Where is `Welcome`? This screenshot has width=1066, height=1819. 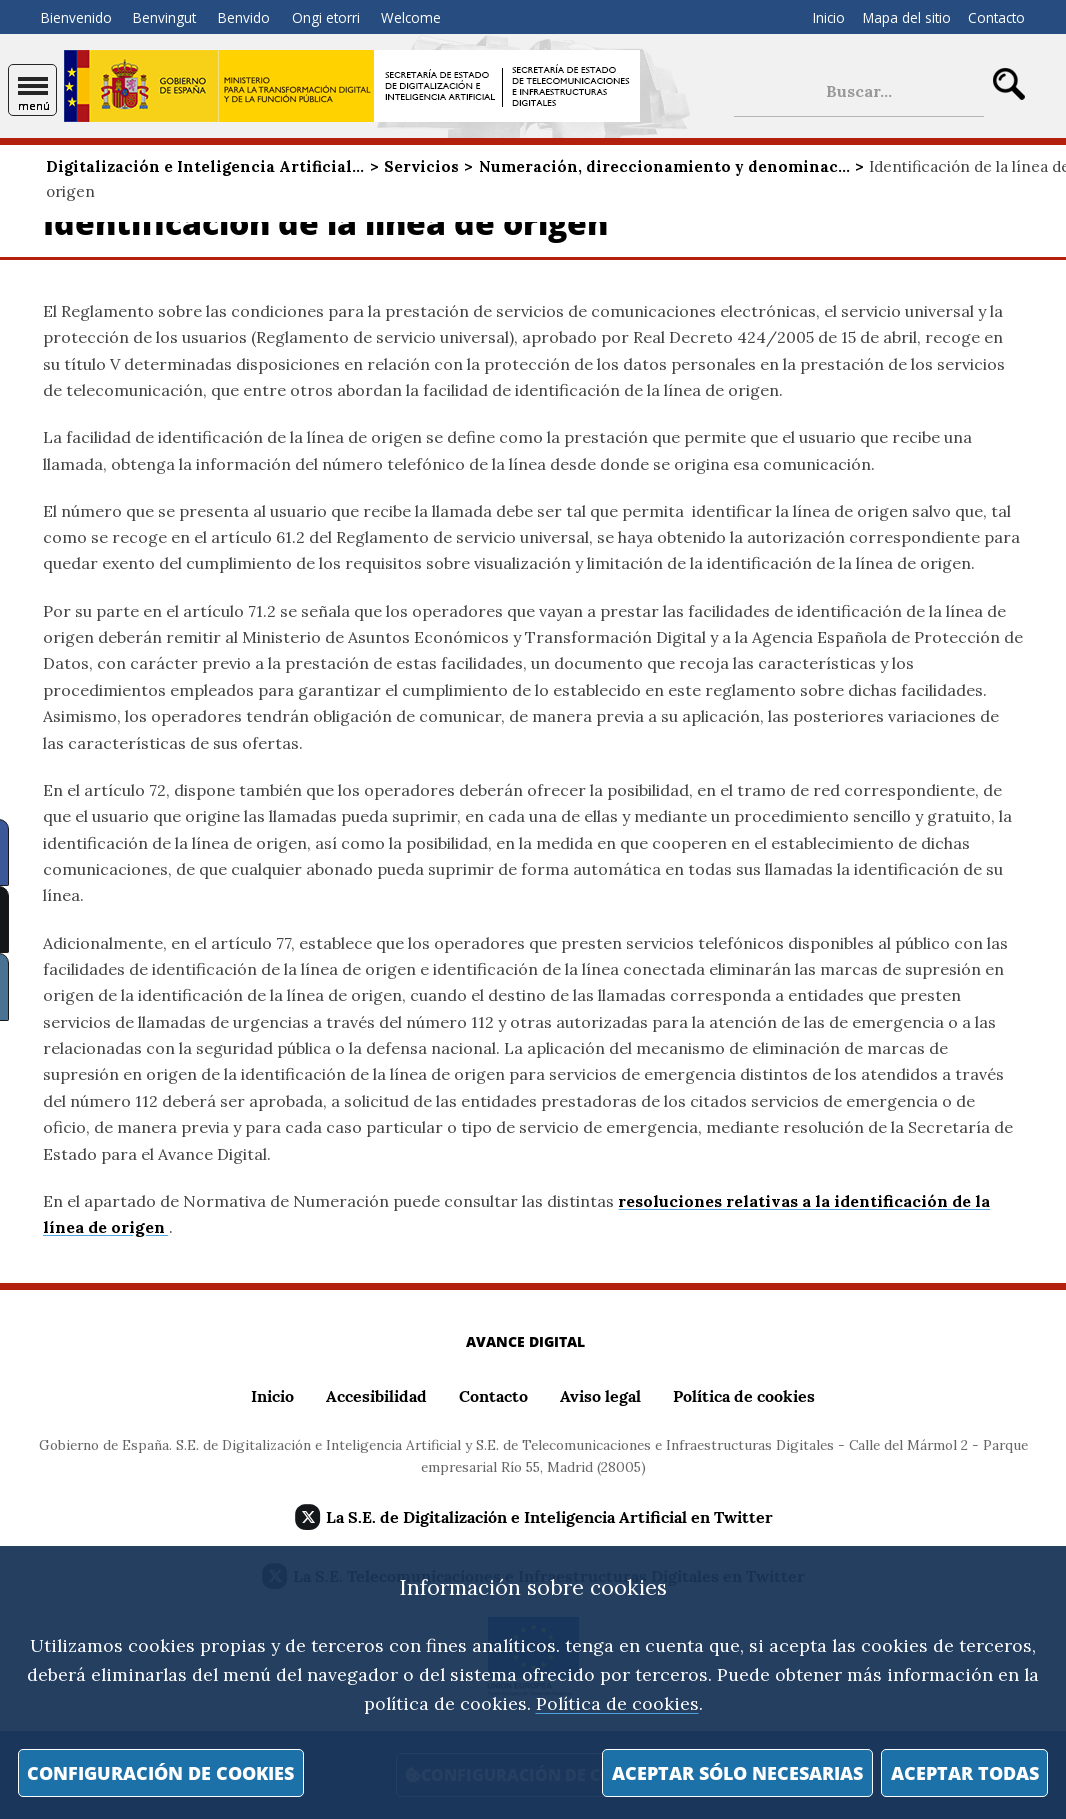
Welcome is located at coordinates (411, 17).